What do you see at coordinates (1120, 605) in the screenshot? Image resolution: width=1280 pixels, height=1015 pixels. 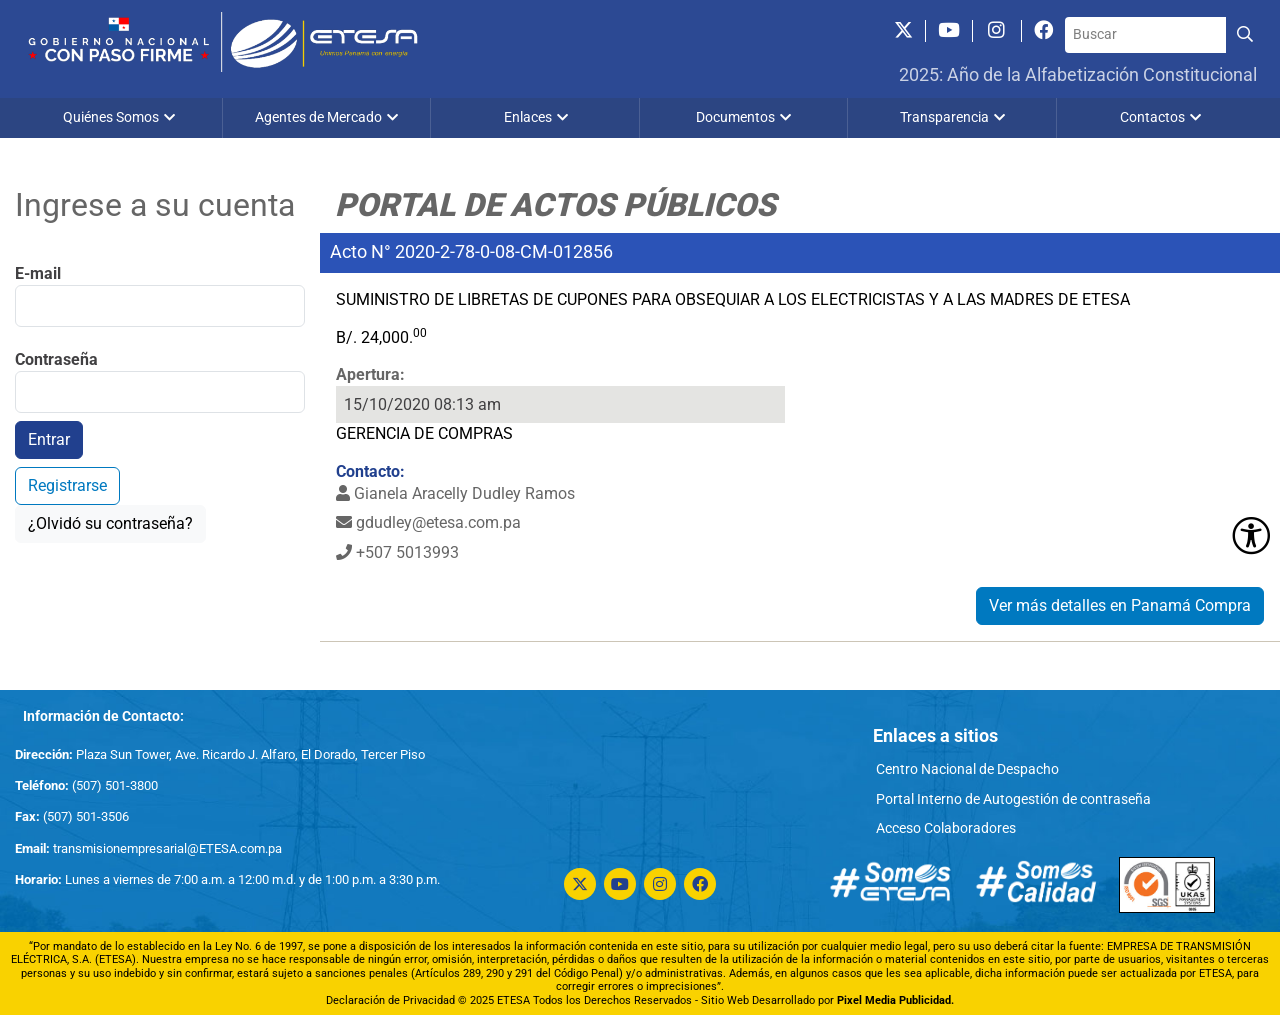 I see `Ver más detalles en Panamá Compra` at bounding box center [1120, 605].